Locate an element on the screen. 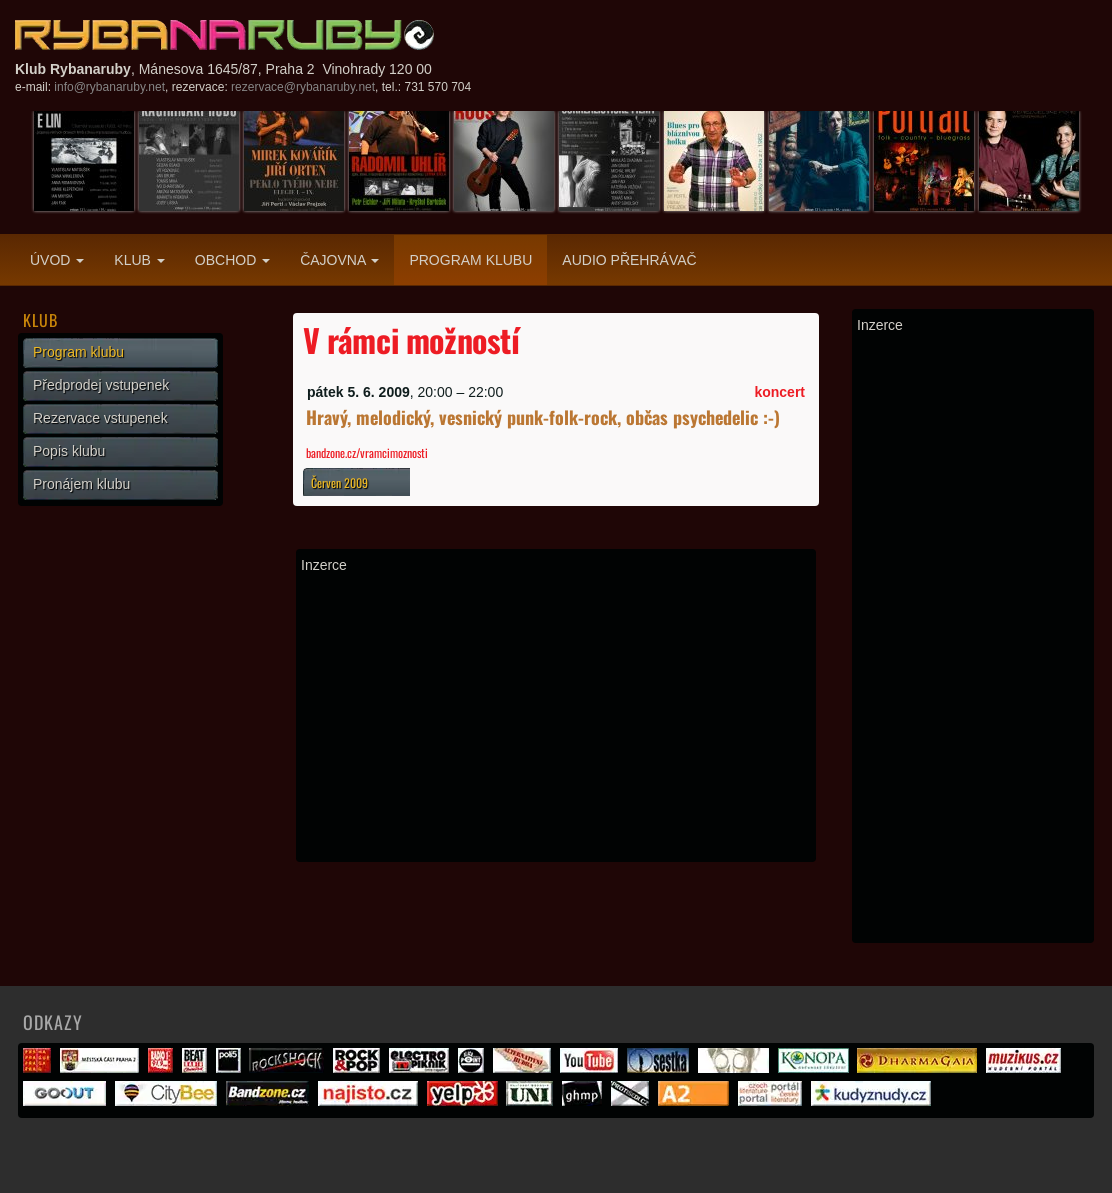 The image size is (1112, 1193). rezervace@rybanaruby.net is located at coordinates (303, 87).